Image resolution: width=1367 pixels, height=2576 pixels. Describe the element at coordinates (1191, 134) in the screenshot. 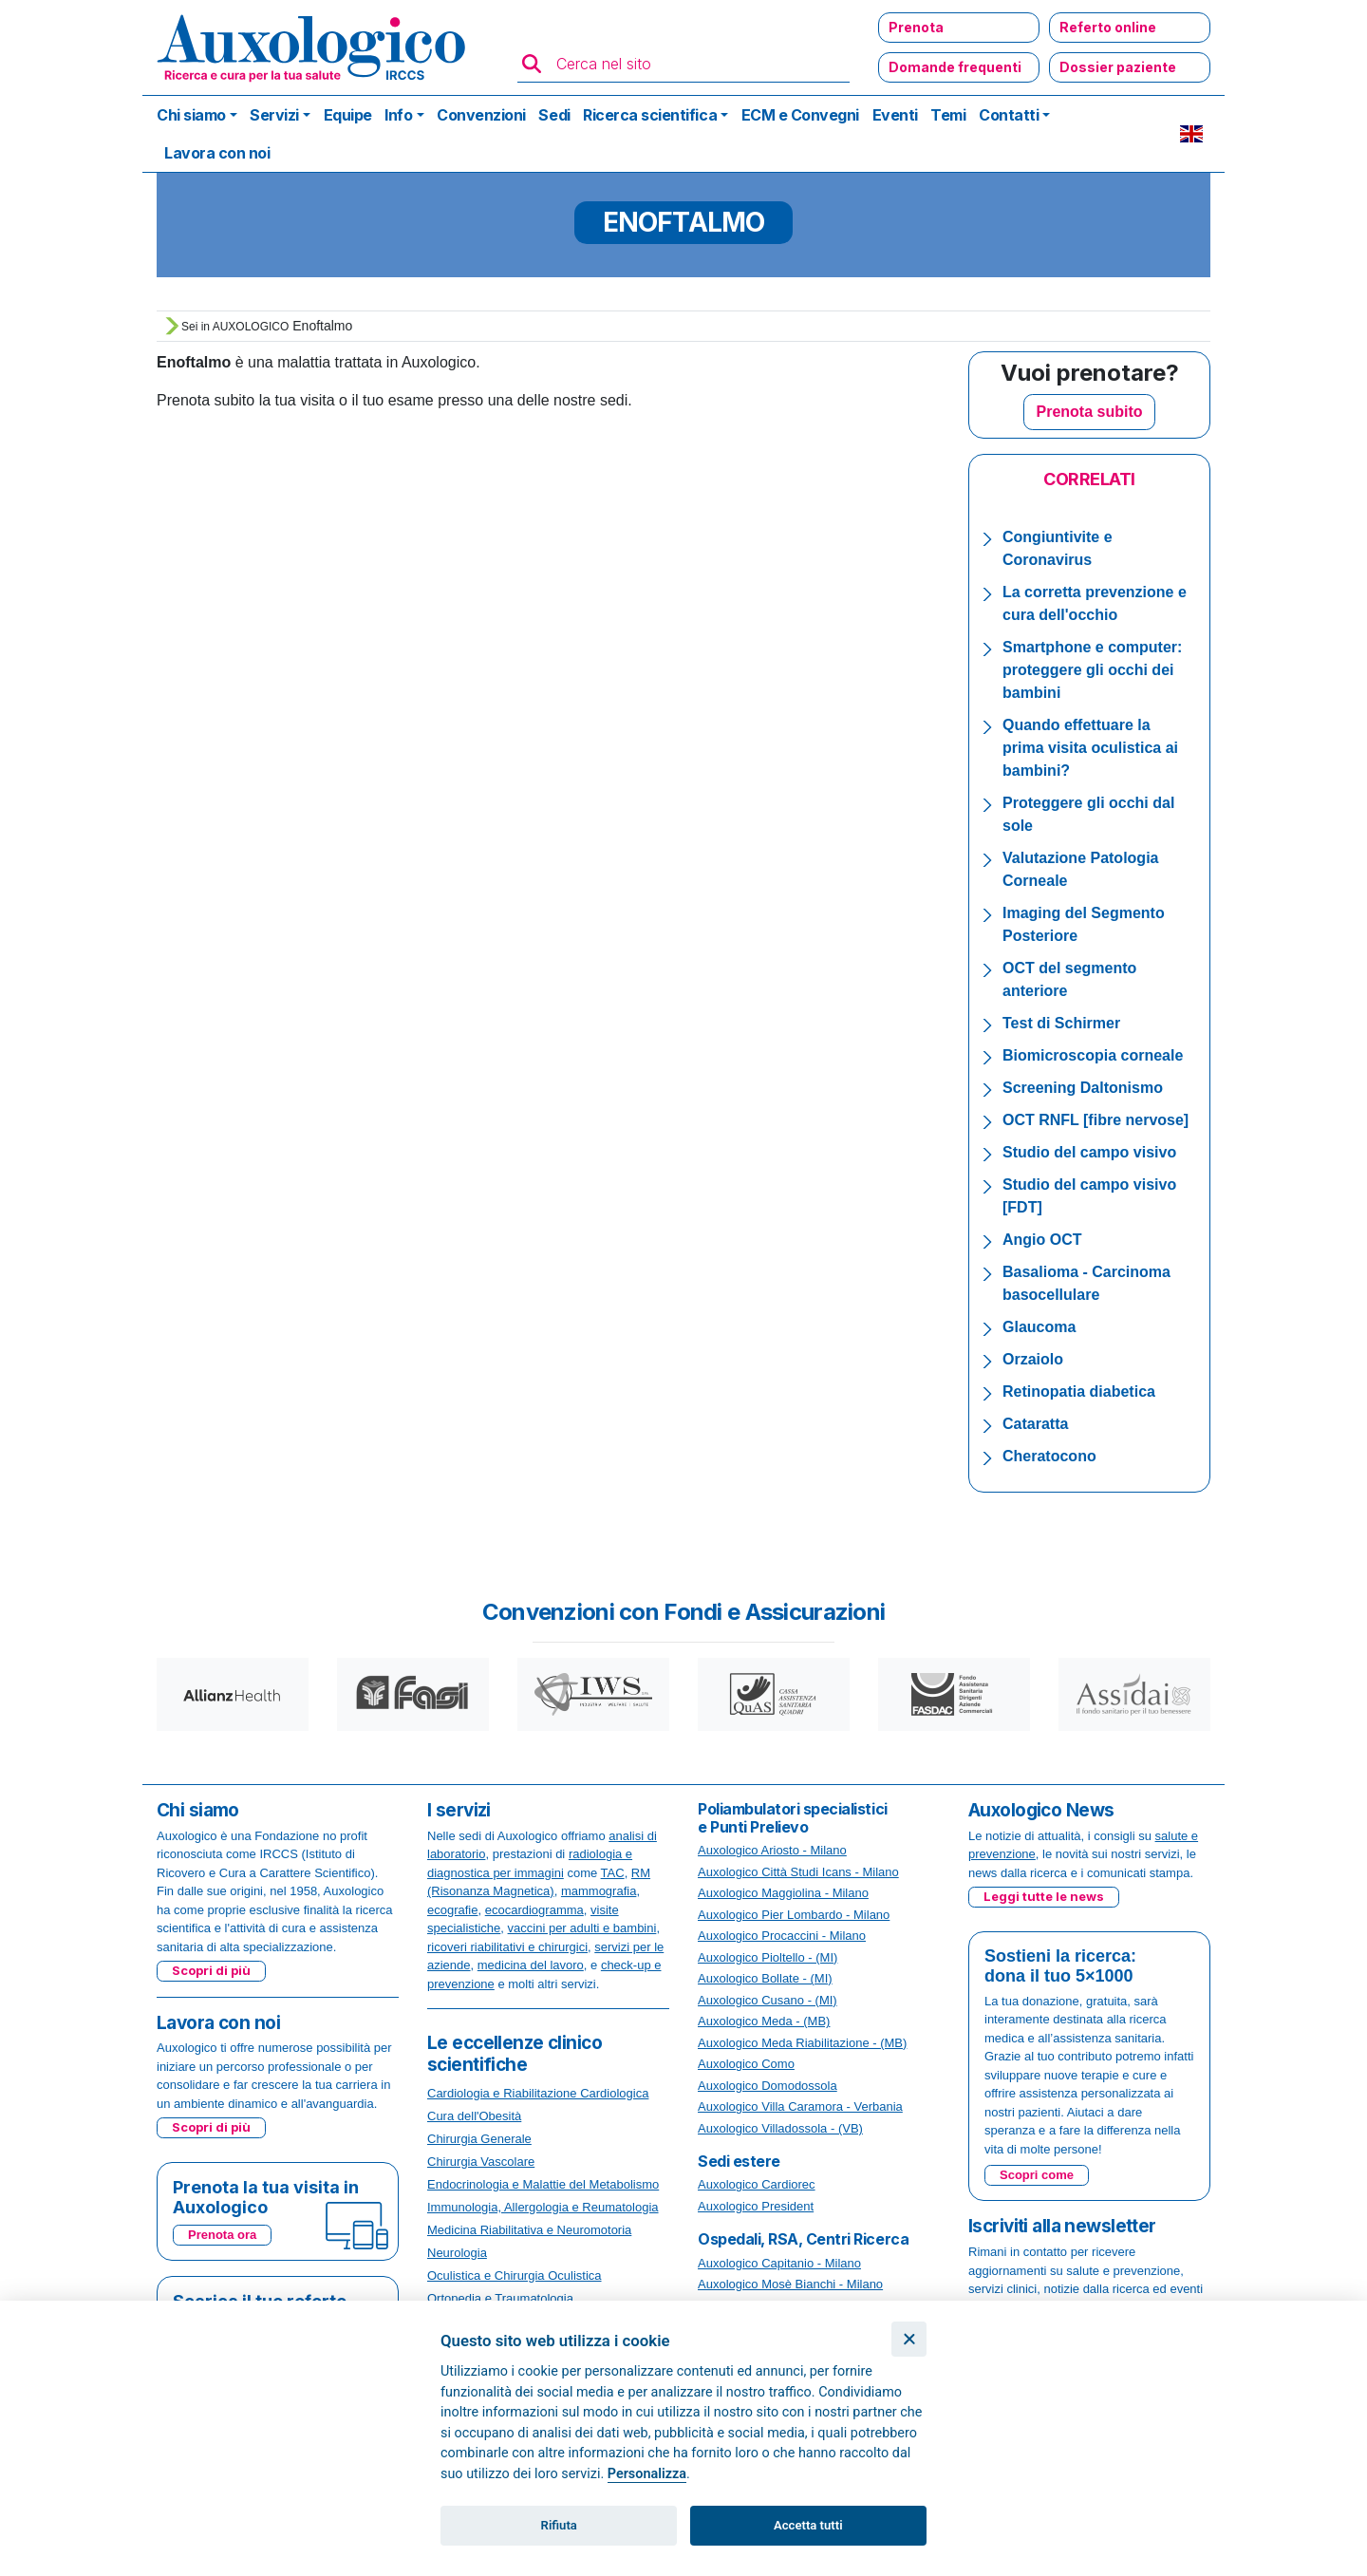

I see `EN` at that location.